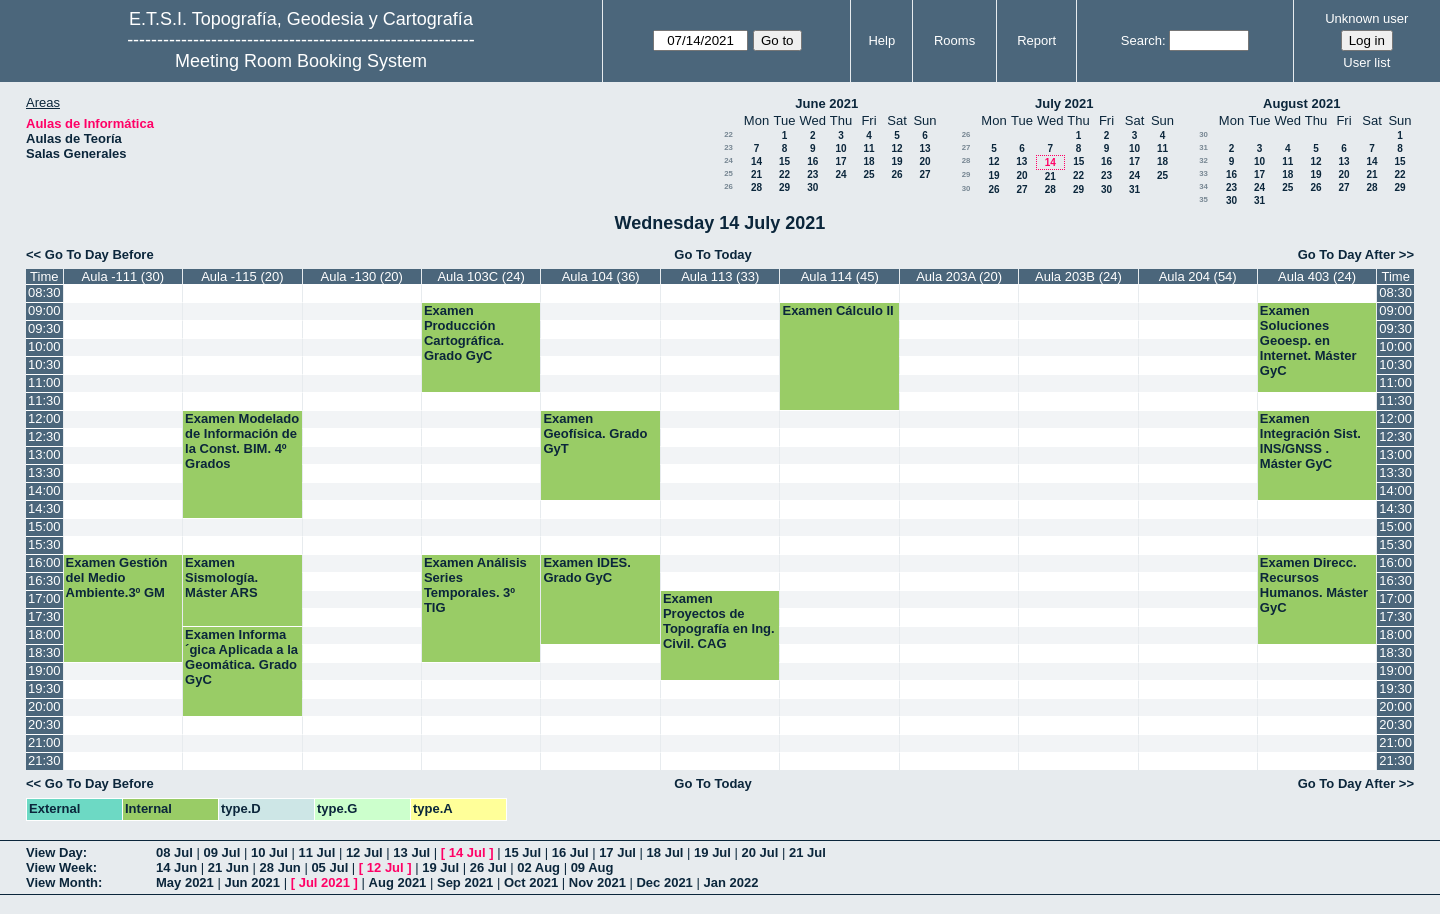 This screenshot has height=914, width=1440. I want to click on 33, so click(1203, 173).